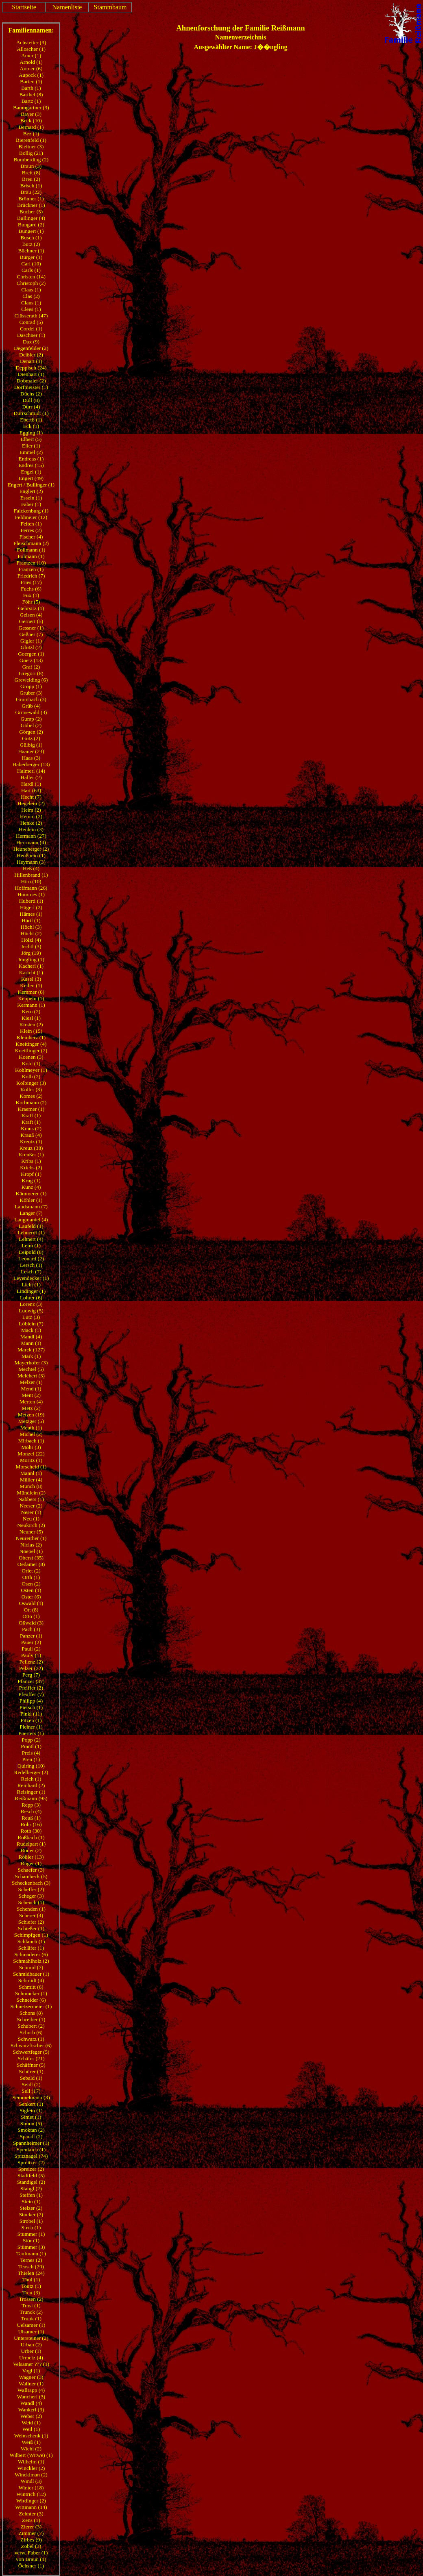 The height and width of the screenshot is (2576, 423). Describe the element at coordinates (31, 1037) in the screenshot. I see `Kleinherz (1)` at that location.